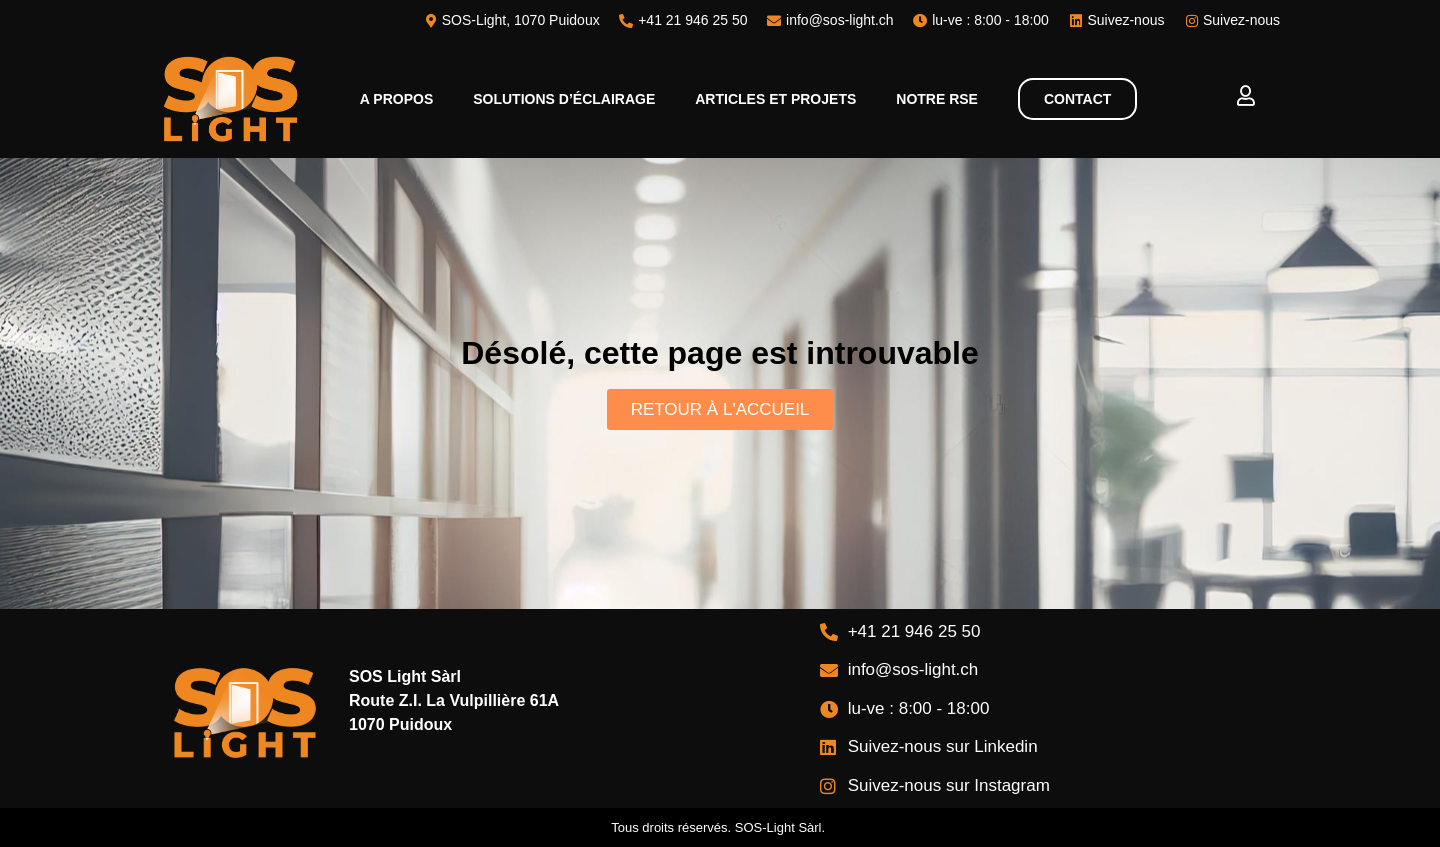  I want to click on Solutions d’éclairage, so click(564, 99).